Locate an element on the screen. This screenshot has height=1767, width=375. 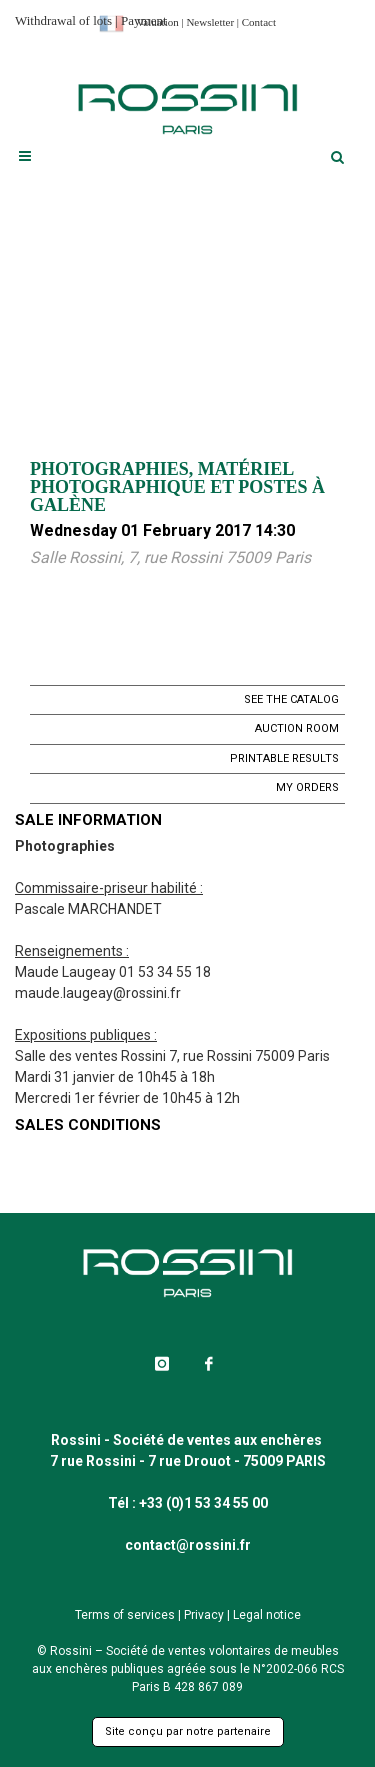
Contact is located at coordinates (259, 22).